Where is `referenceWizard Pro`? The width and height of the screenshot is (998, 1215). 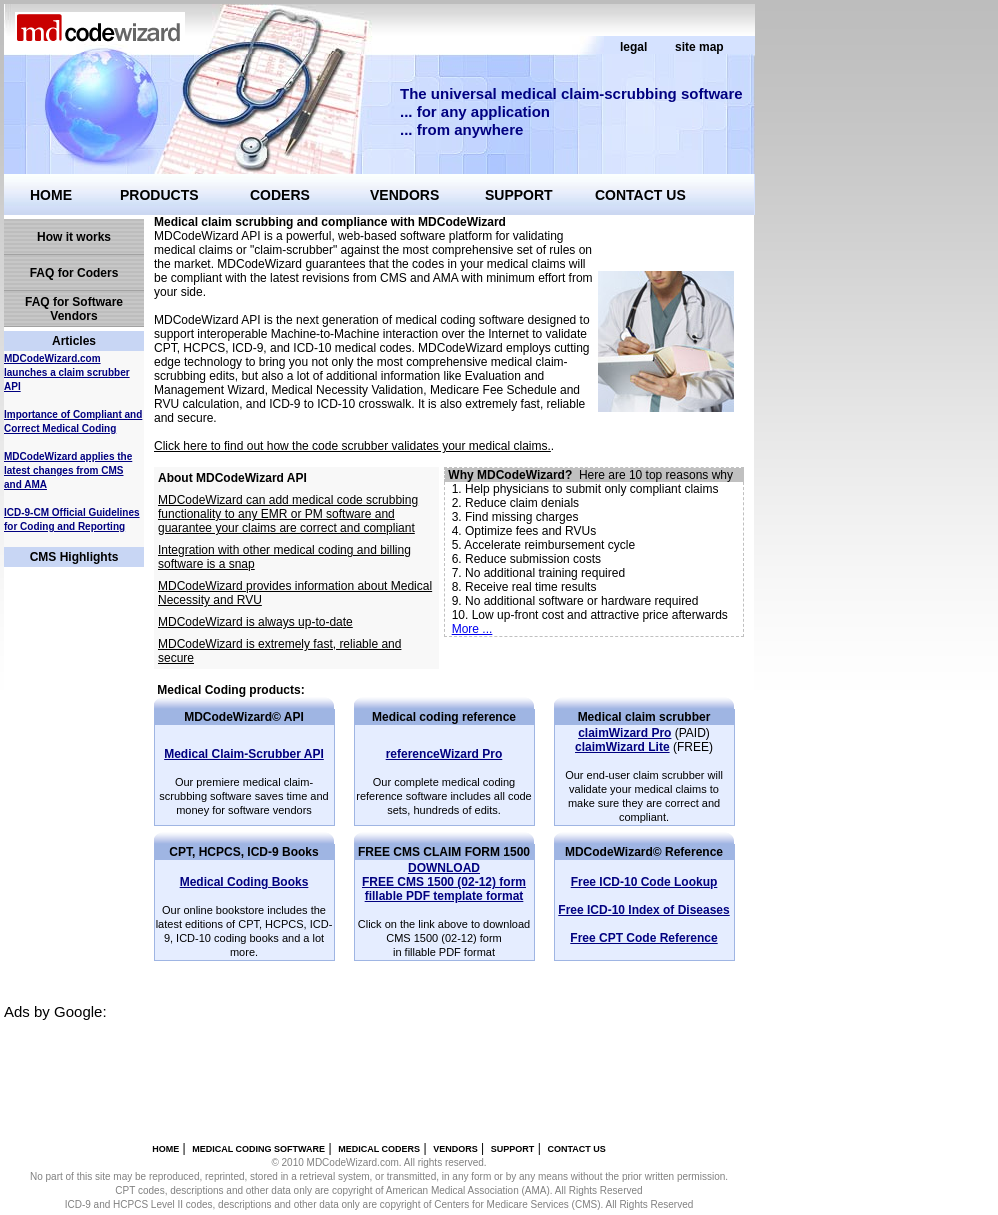
referenceWizard Pro is located at coordinates (444, 754).